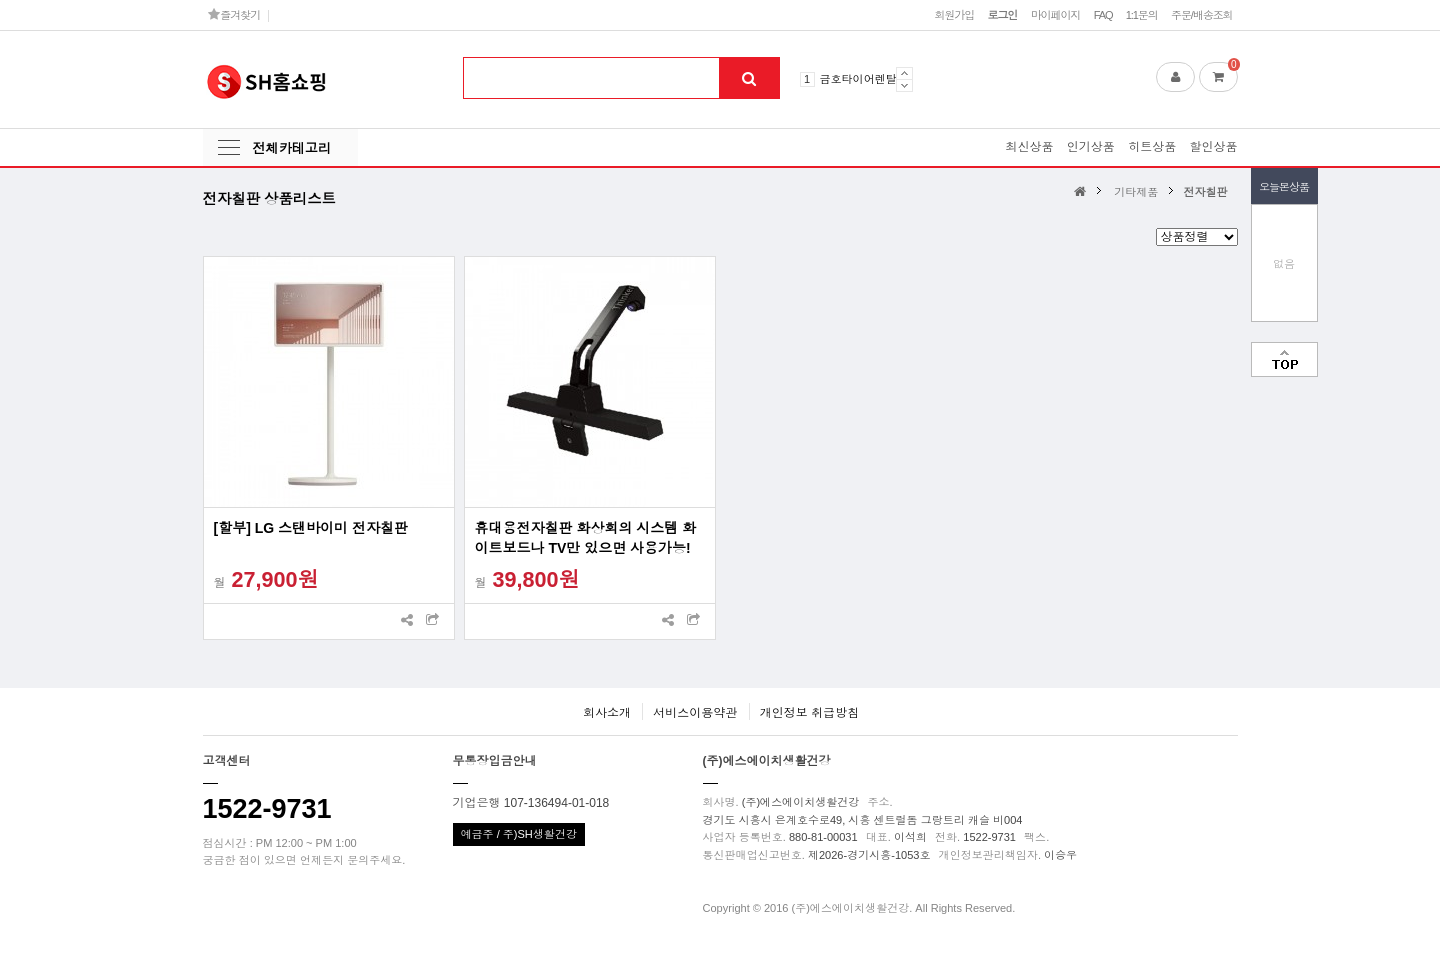  Describe the element at coordinates (1202, 15) in the screenshot. I see `주문/배송조회` at that location.